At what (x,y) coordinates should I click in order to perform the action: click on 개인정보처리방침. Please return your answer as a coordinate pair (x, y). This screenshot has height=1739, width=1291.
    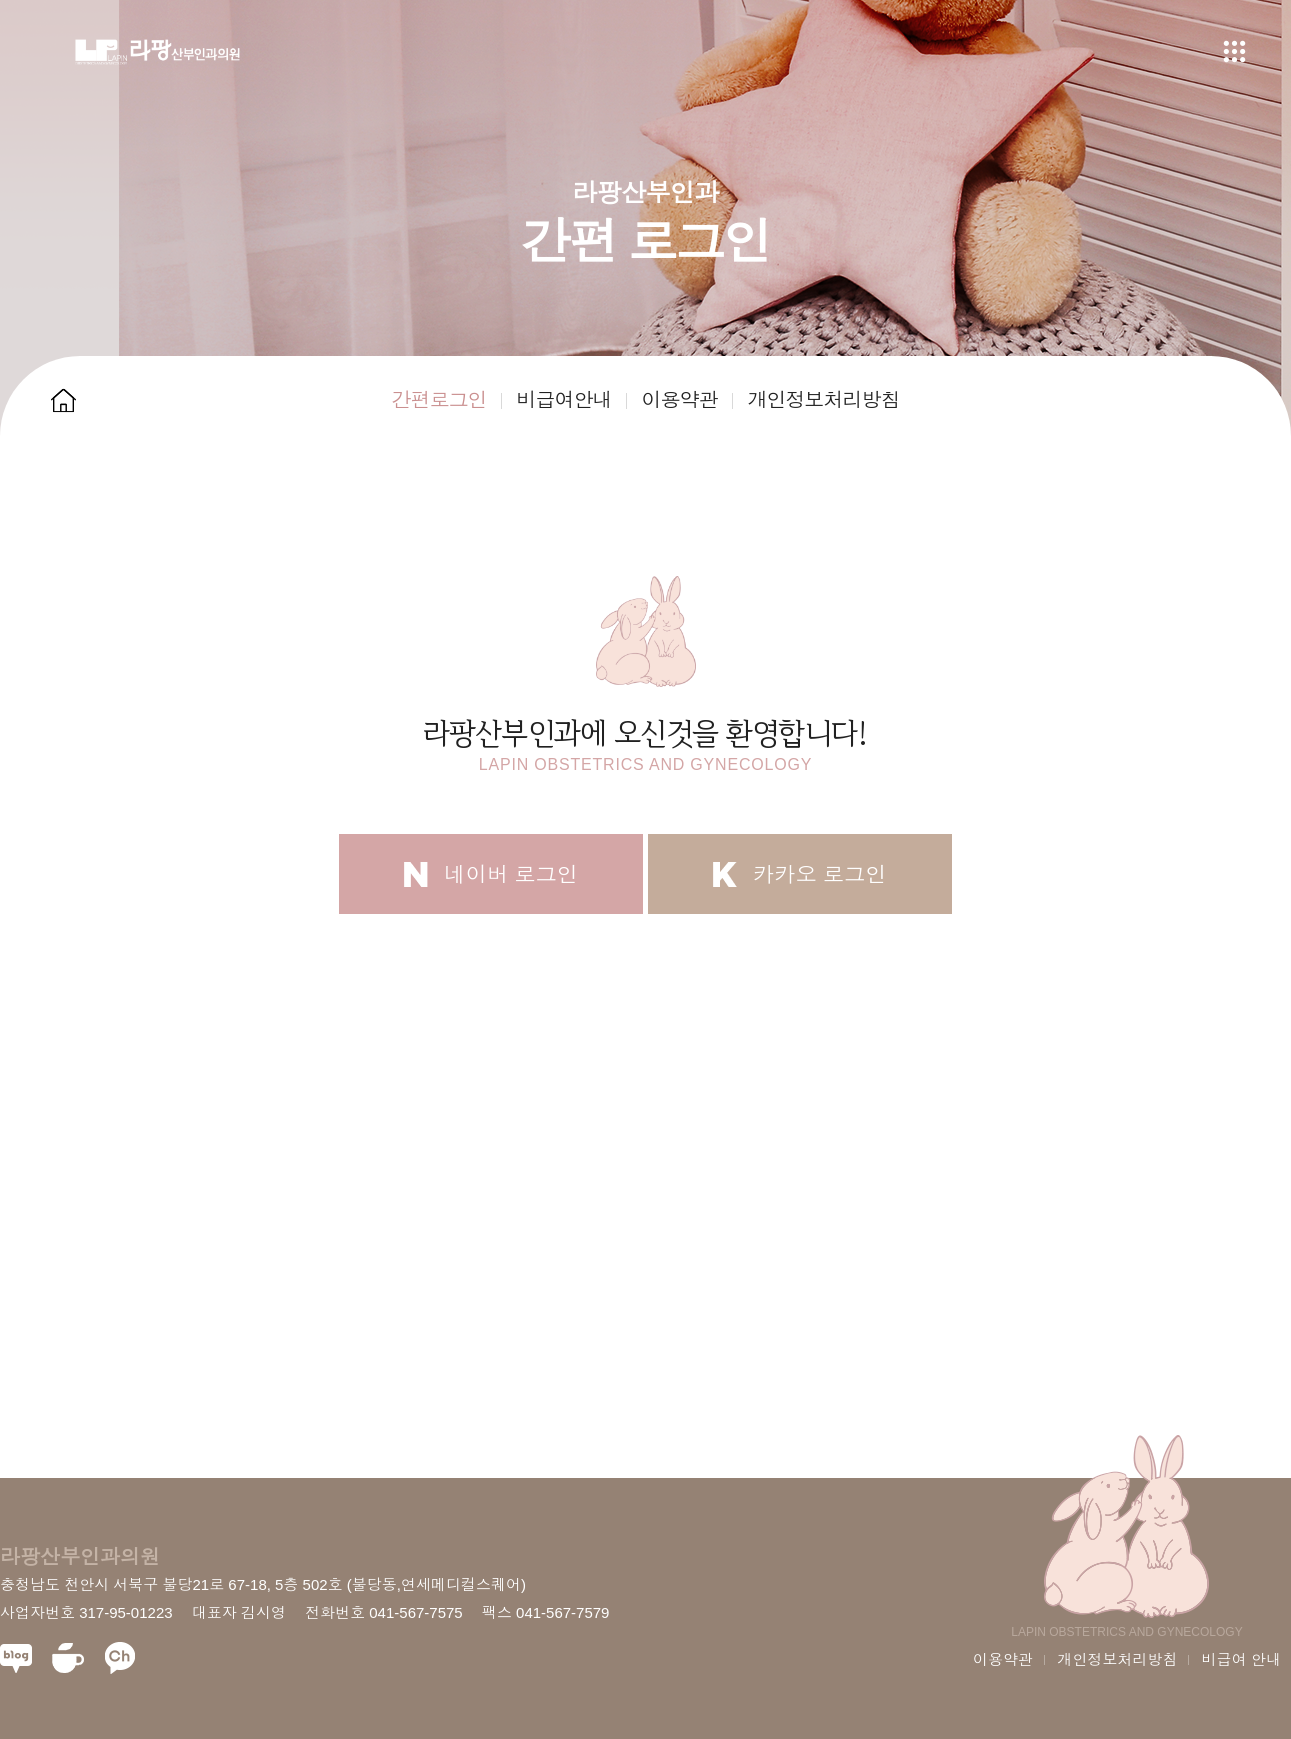
    Looking at the image, I should click on (824, 400).